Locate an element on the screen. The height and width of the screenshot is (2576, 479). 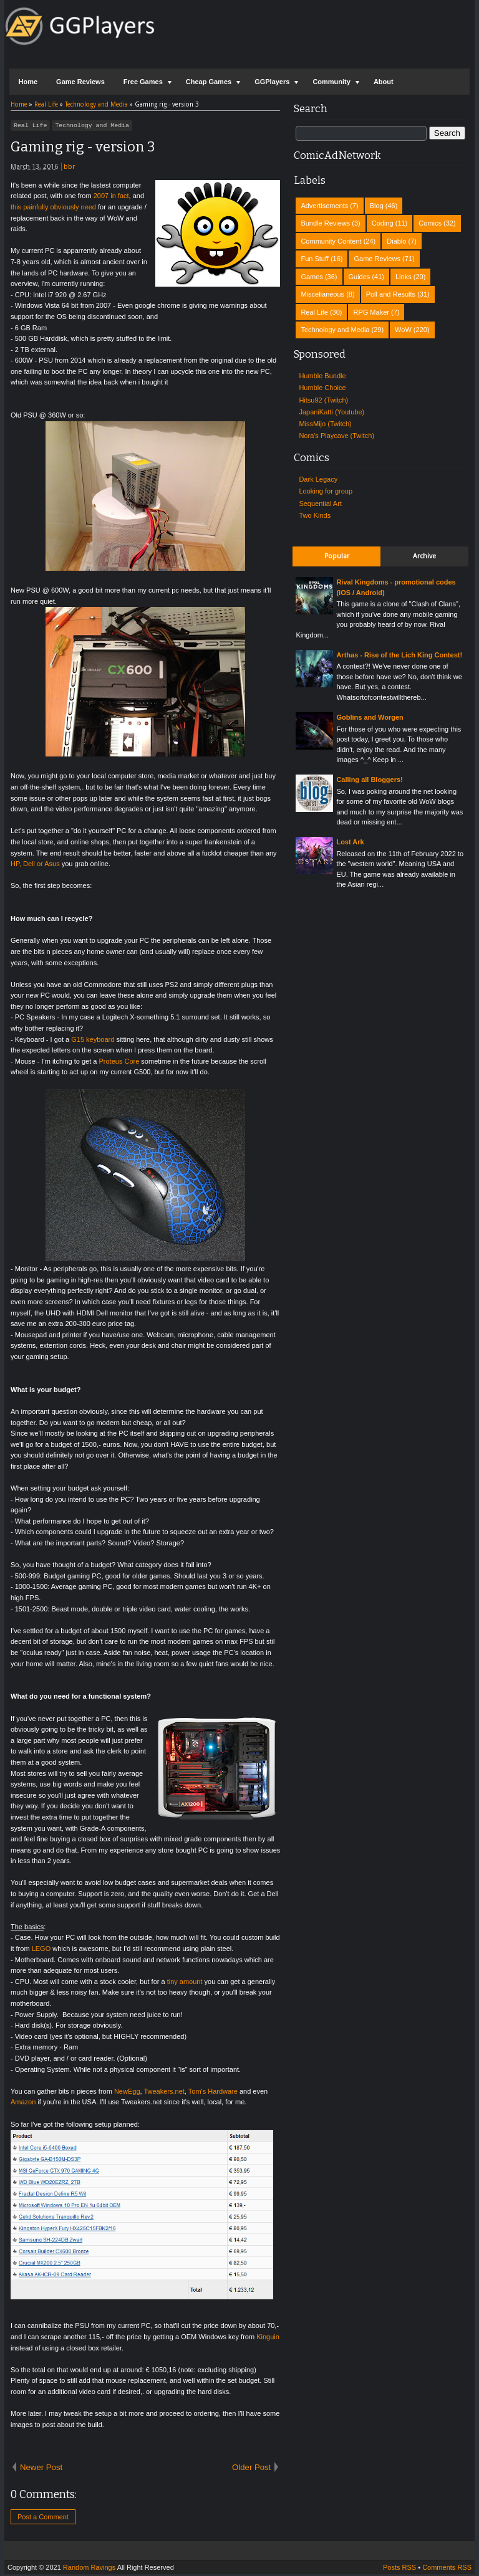
Dark Legacy is located at coordinates (318, 479).